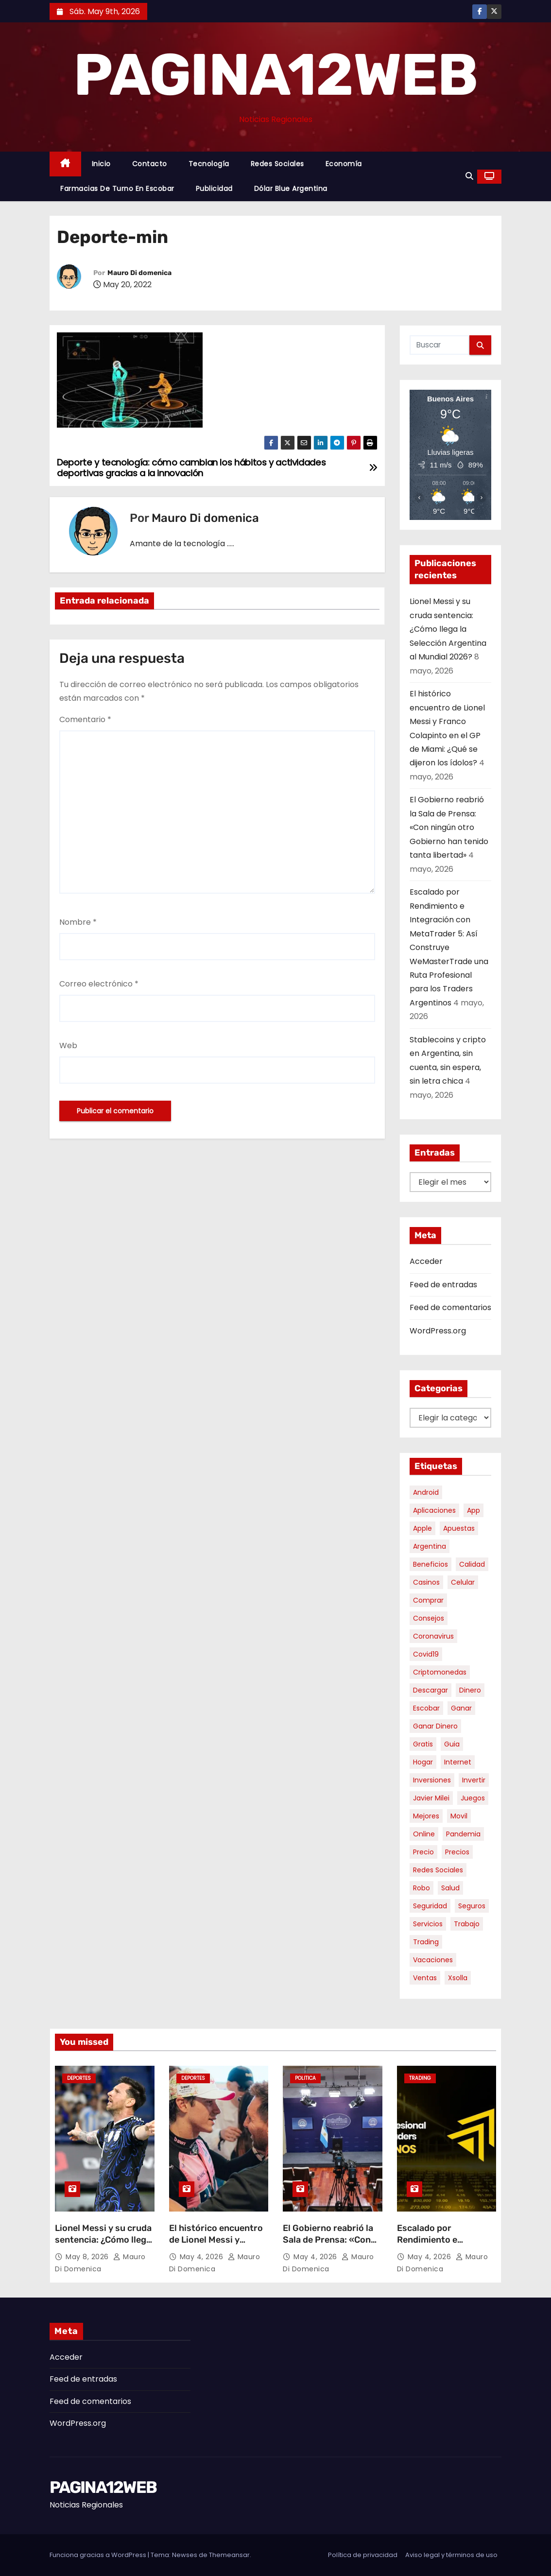 The image size is (551, 2576). What do you see at coordinates (426, 1582) in the screenshot?
I see `casinos [casinos (10 elementos)]` at bounding box center [426, 1582].